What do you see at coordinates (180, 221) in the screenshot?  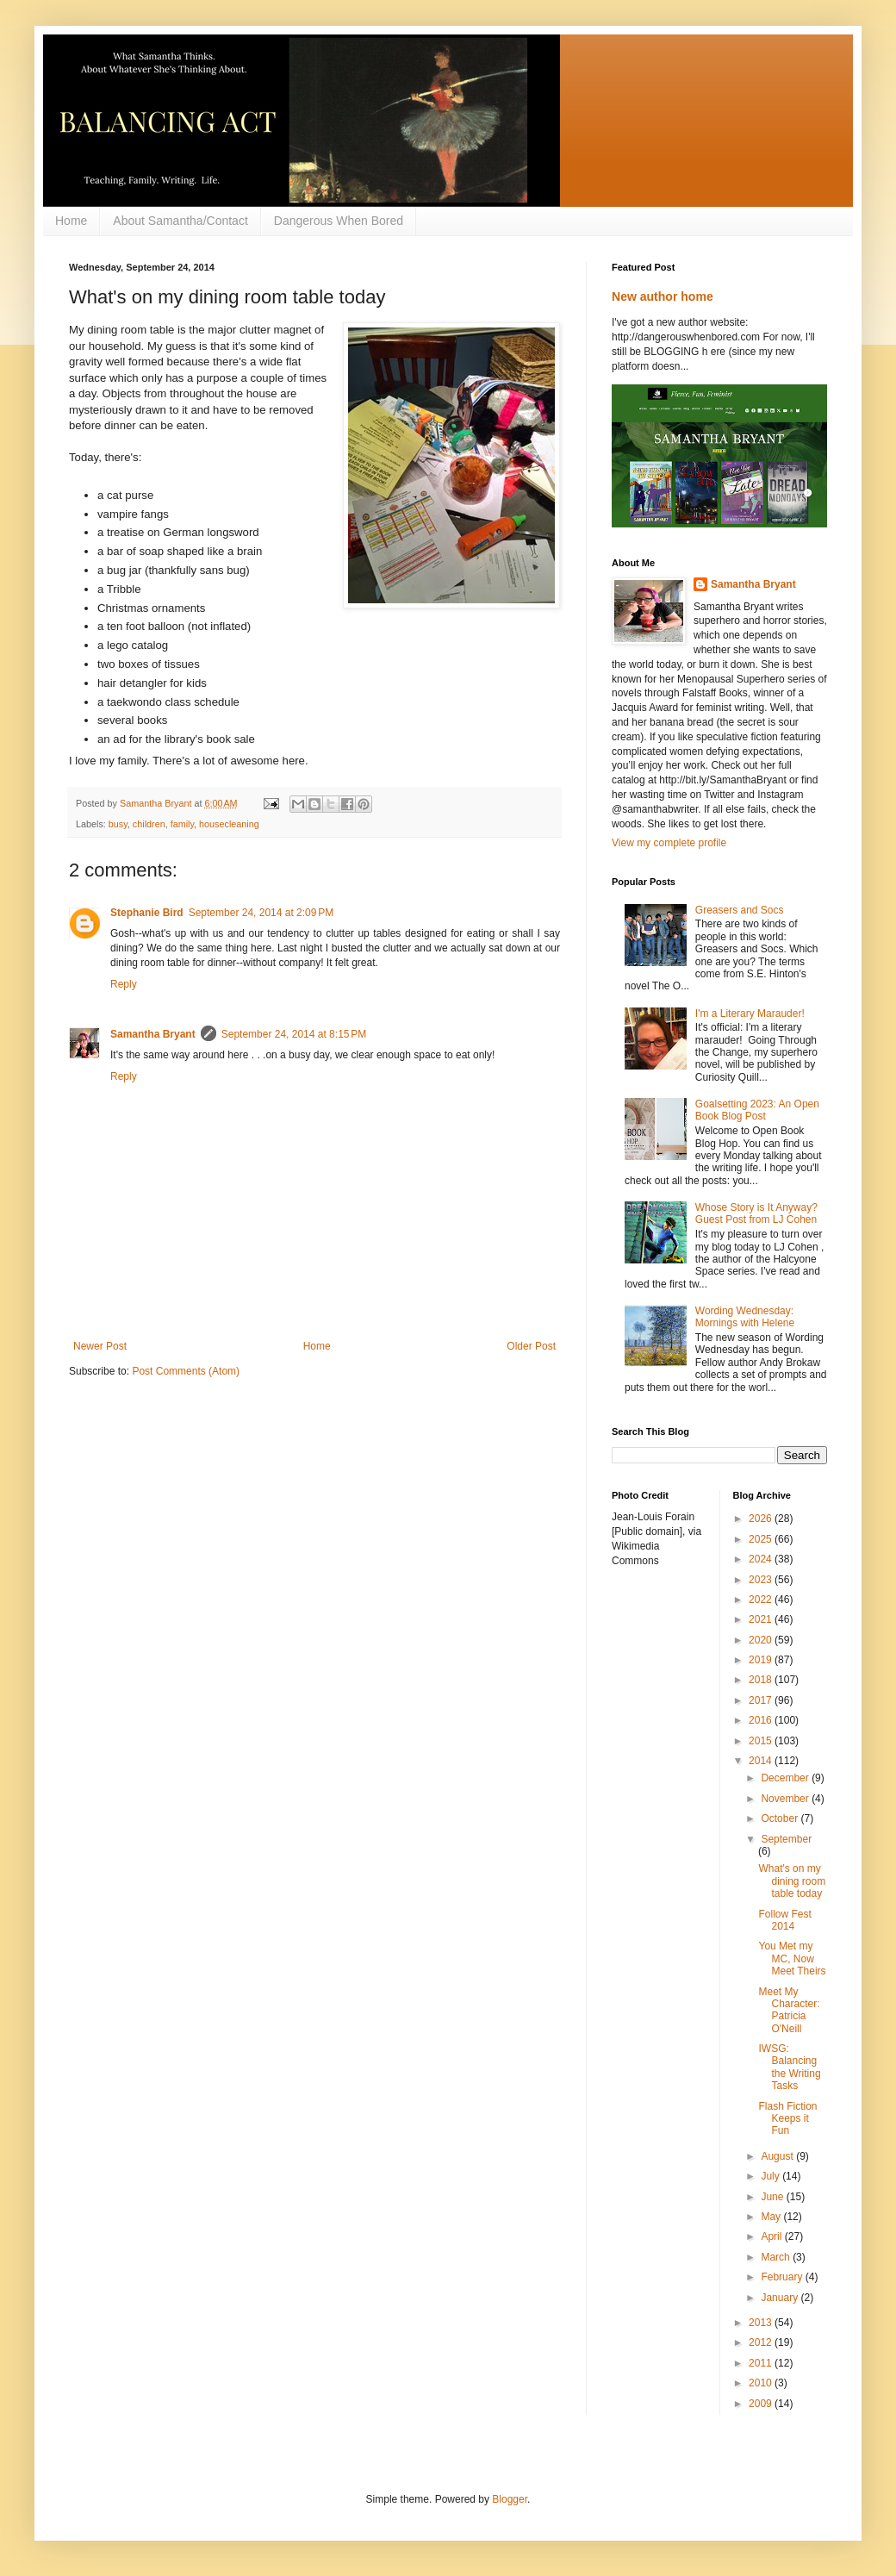 I see `About Samantha/Contact` at bounding box center [180, 221].